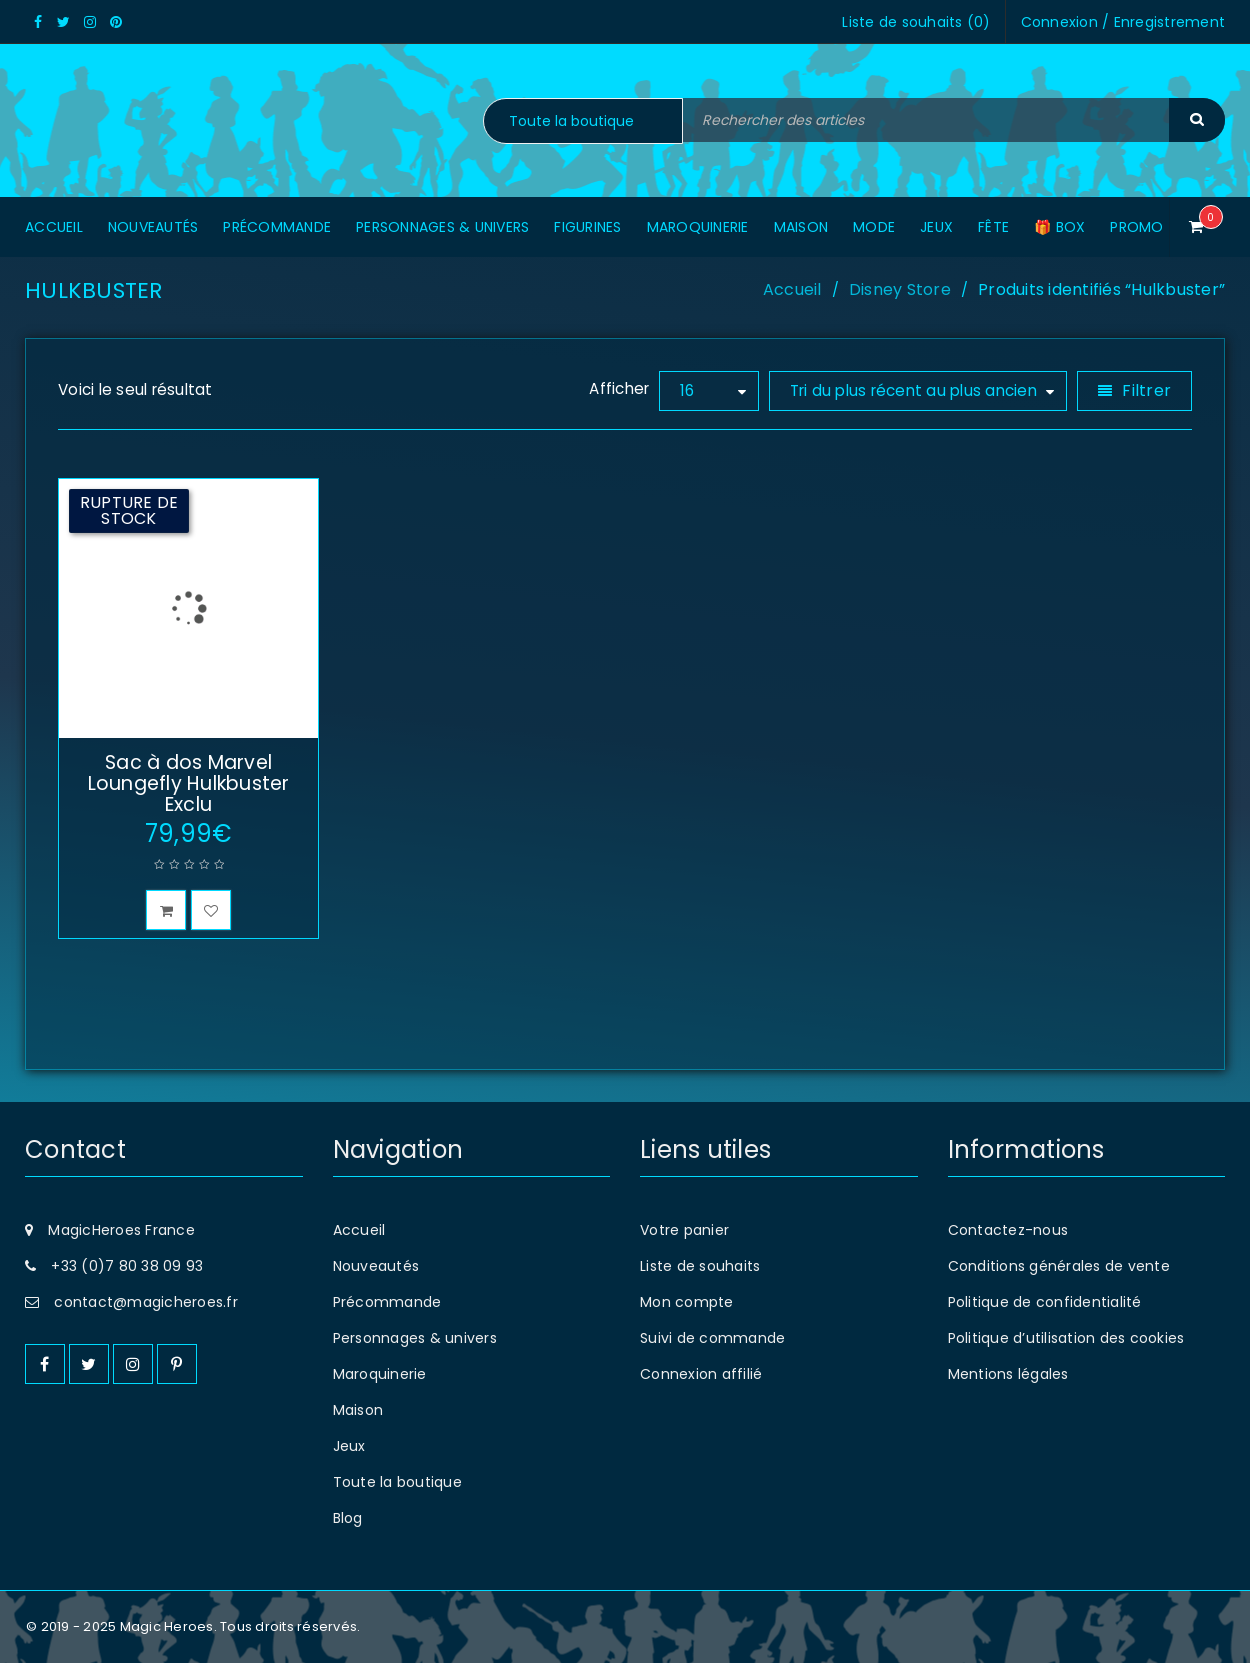 The width and height of the screenshot is (1250, 1663). I want to click on Nouveautés, so click(376, 1266).